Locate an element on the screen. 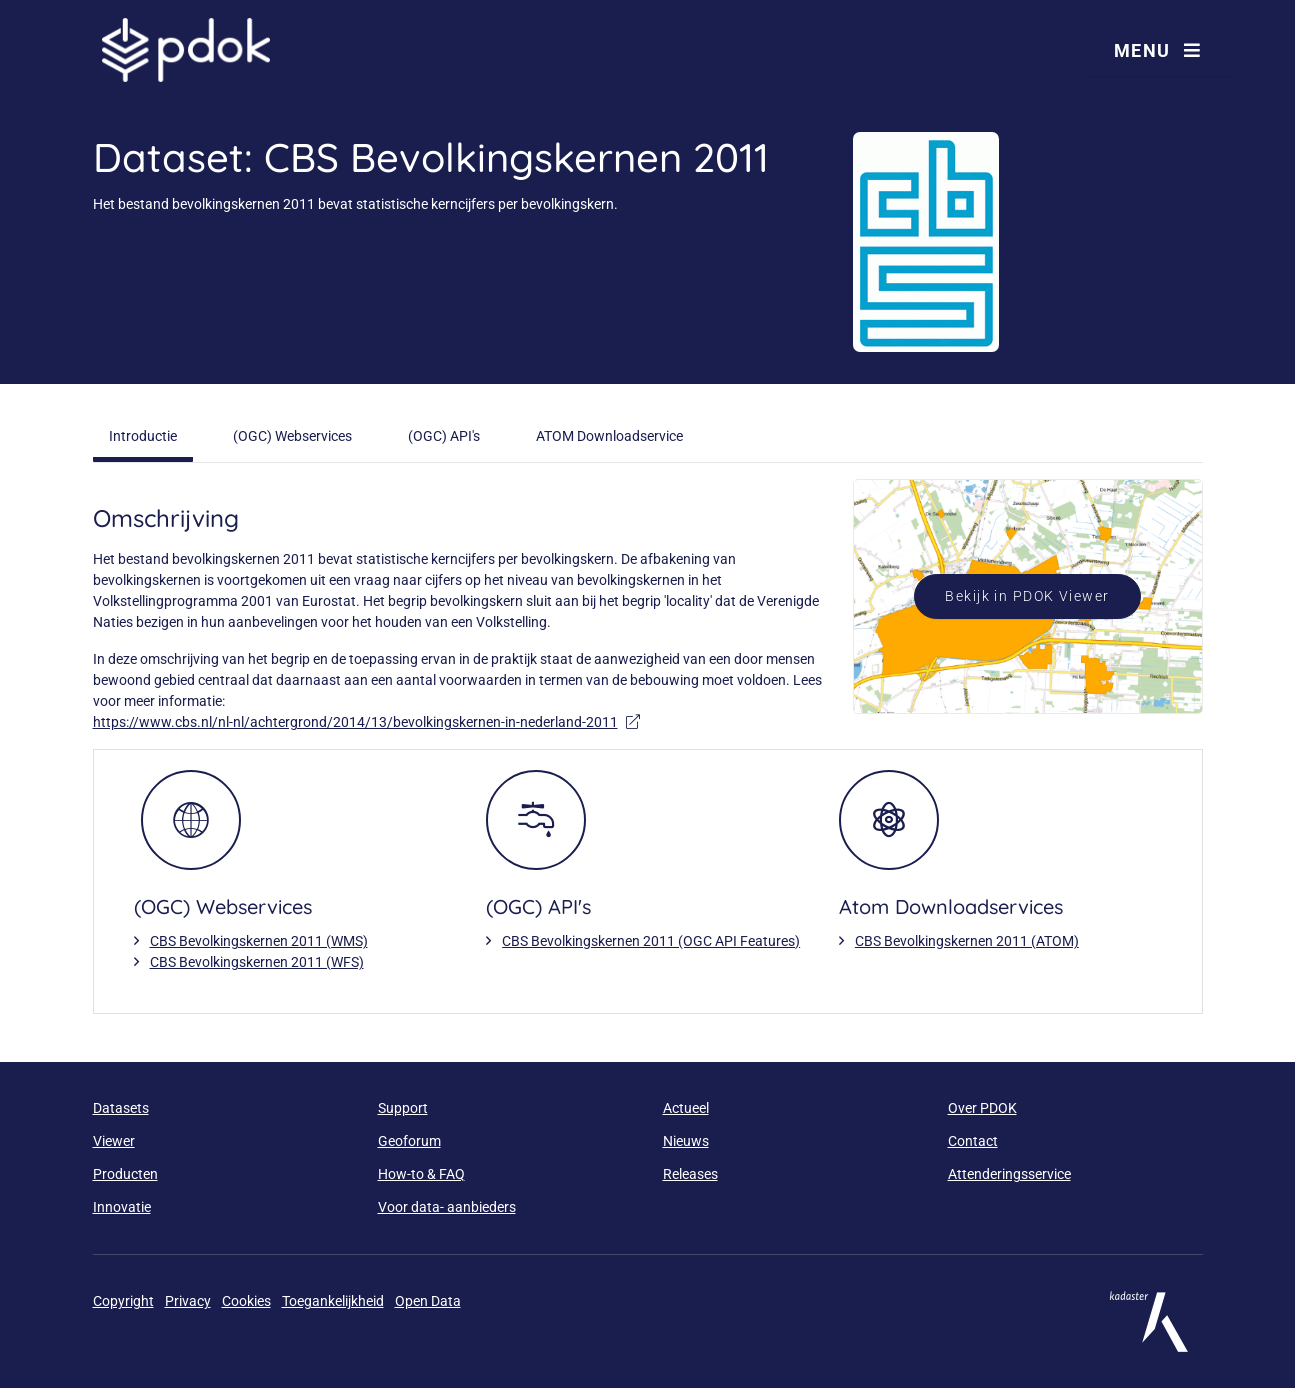  Voor data- aanbieders is located at coordinates (447, 1207).